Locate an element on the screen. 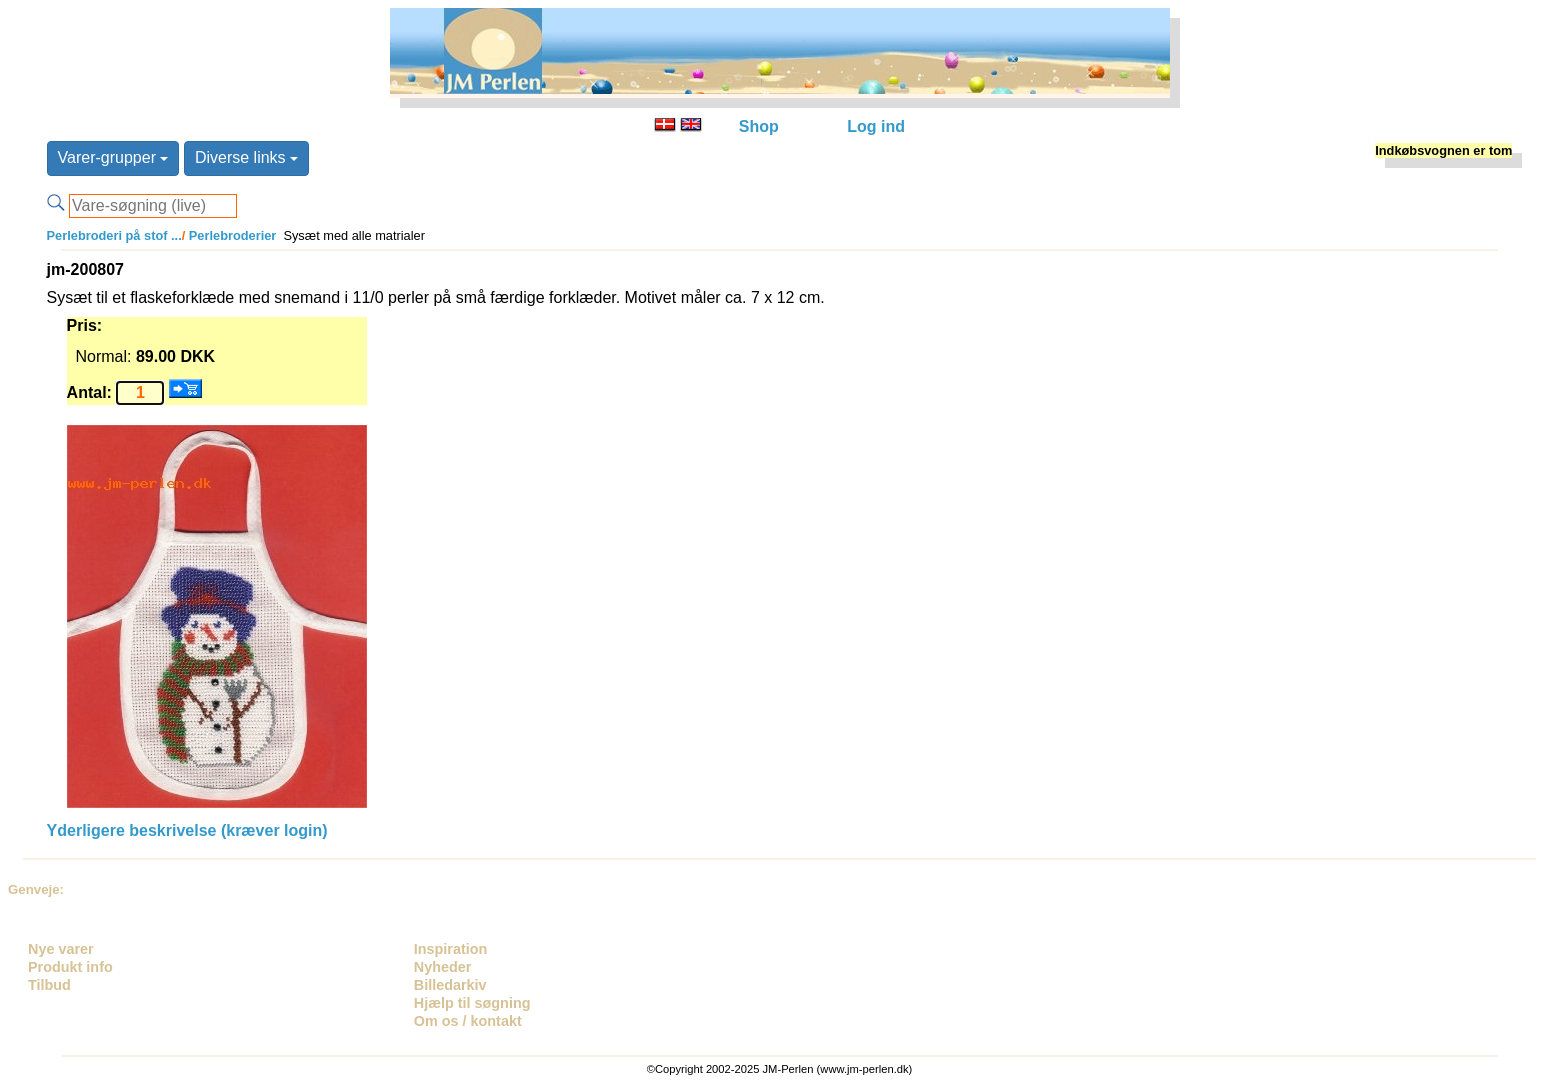  Nye varer is located at coordinates (61, 949).